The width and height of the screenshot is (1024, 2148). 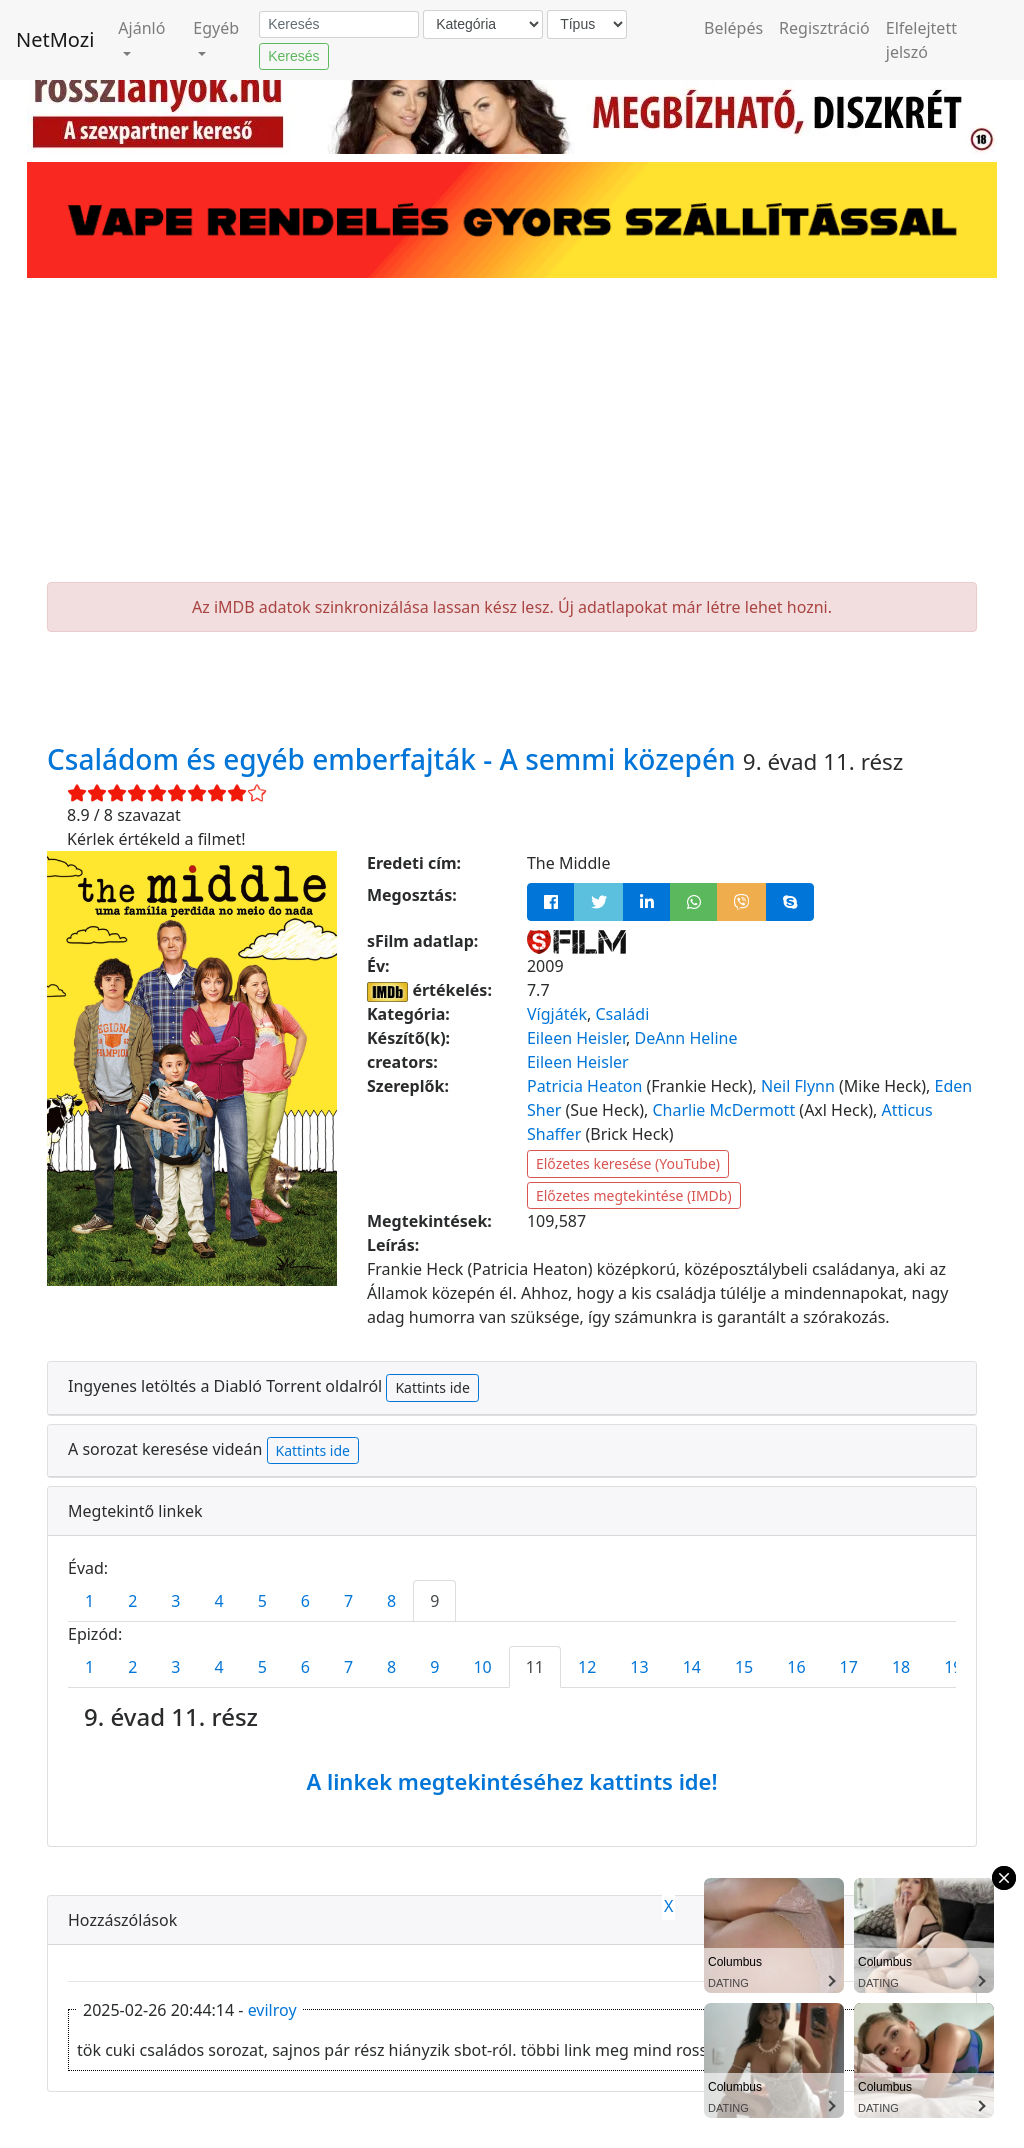 What do you see at coordinates (796, 1667) in the screenshot?
I see `16 [tab]` at bounding box center [796, 1667].